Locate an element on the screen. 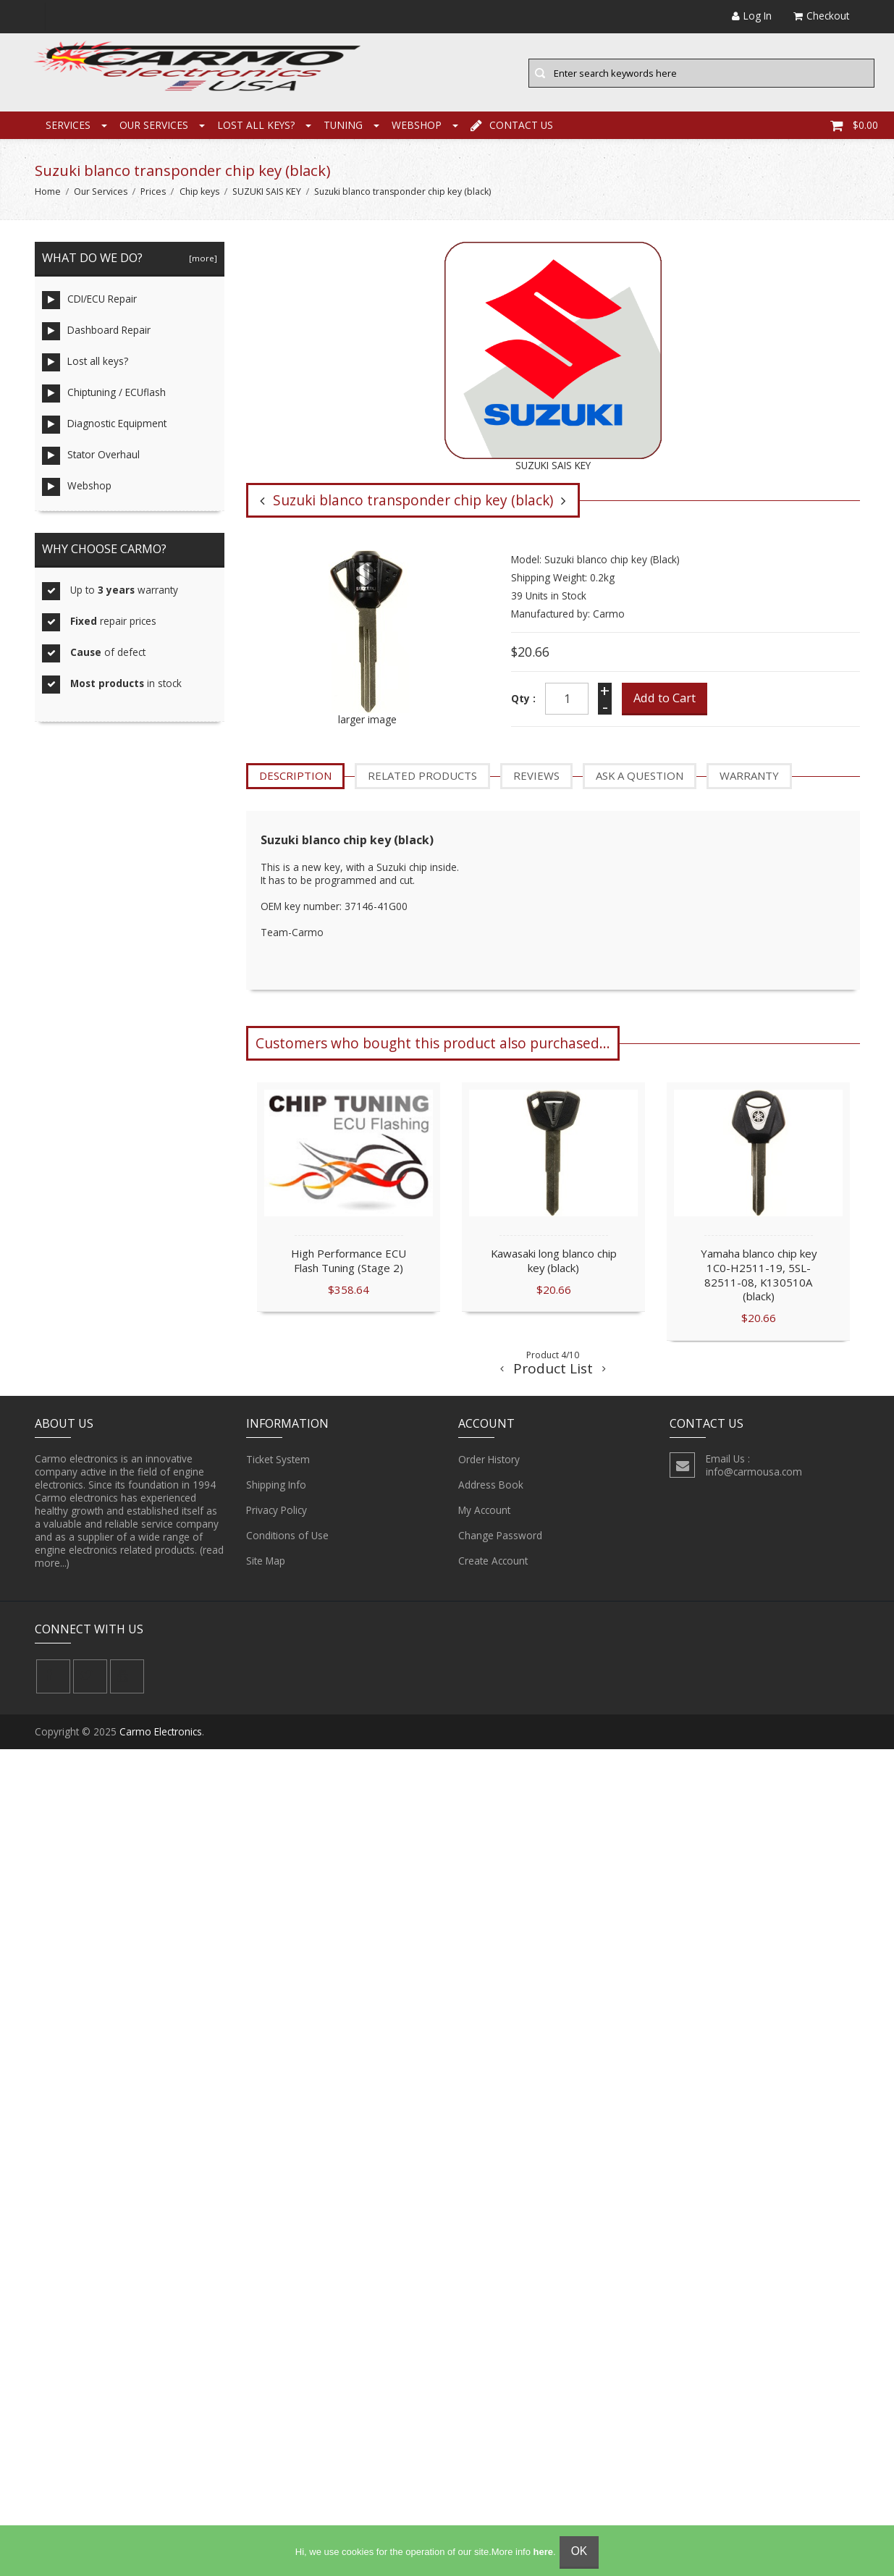  Conditions of Use is located at coordinates (287, 1537).